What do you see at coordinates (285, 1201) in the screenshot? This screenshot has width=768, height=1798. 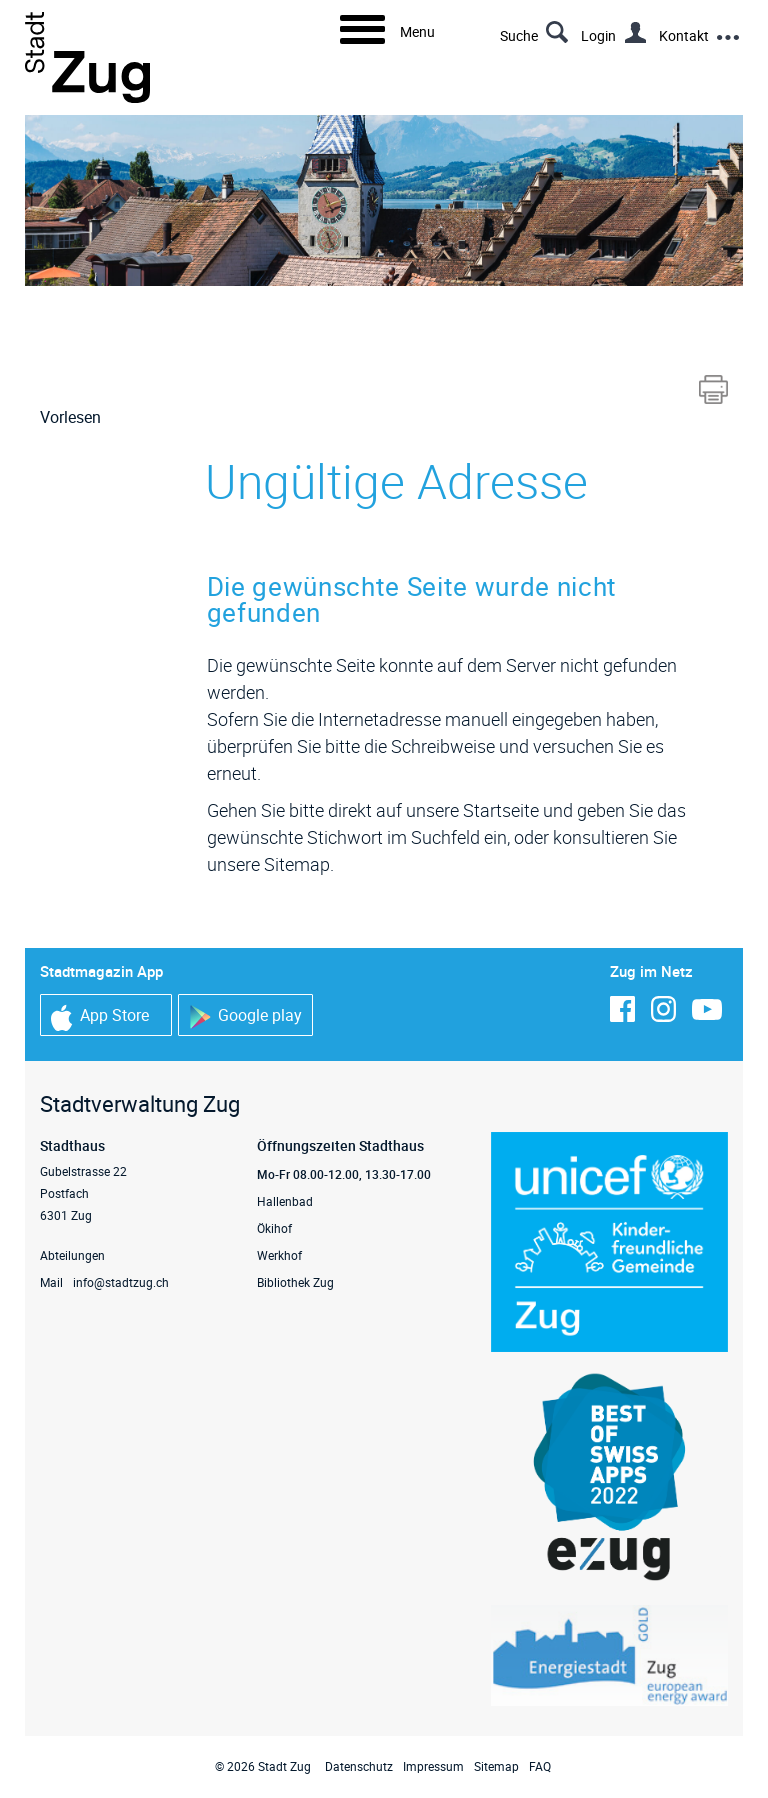 I see `Hallenbad` at bounding box center [285, 1201].